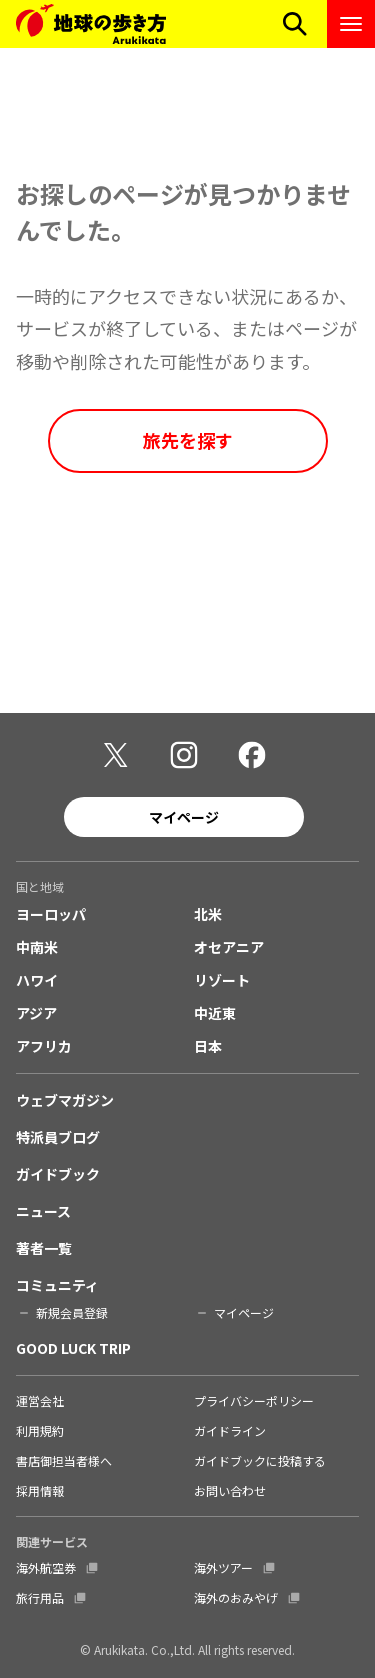 The width and height of the screenshot is (375, 1678). What do you see at coordinates (254, 1400) in the screenshot?
I see `プライバシーポリシー` at bounding box center [254, 1400].